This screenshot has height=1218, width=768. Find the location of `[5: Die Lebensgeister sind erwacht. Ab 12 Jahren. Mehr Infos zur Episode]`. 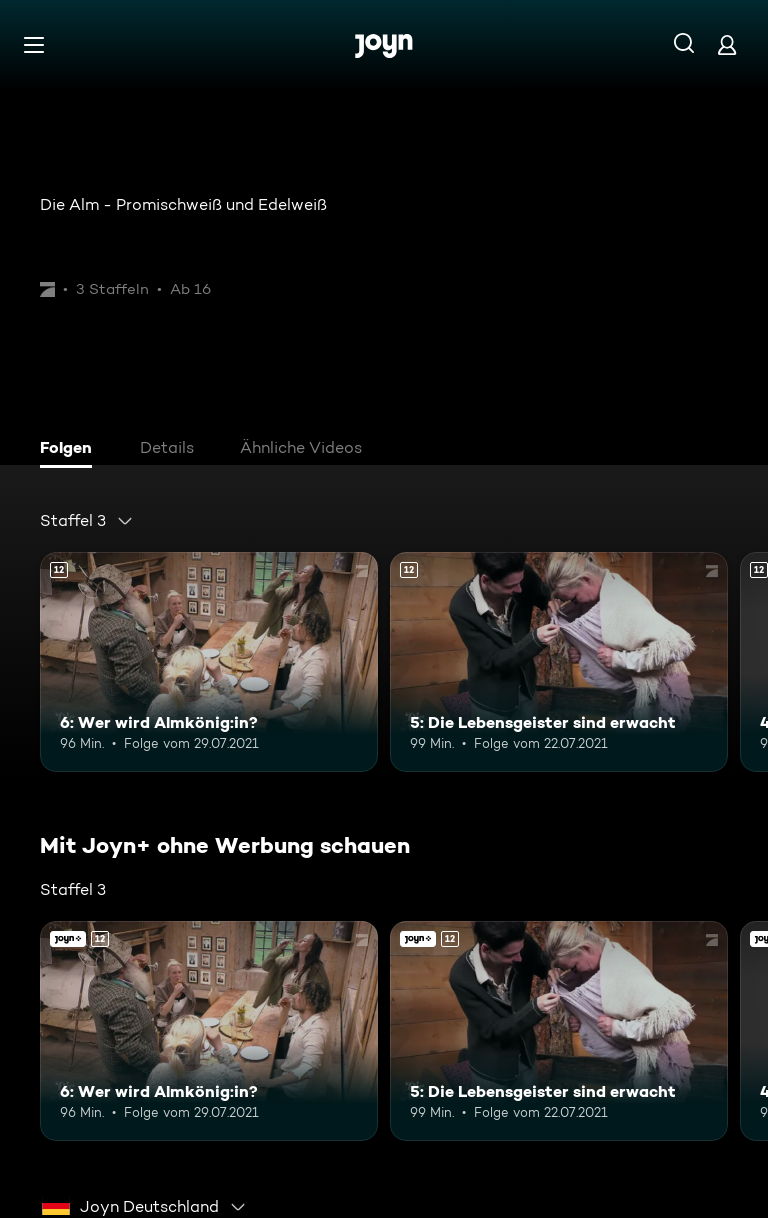

[5: Die Lebensgeister sind erwacht. Ab 12 Jahren. Mehr Infos zur Episode] is located at coordinates (559, 662).